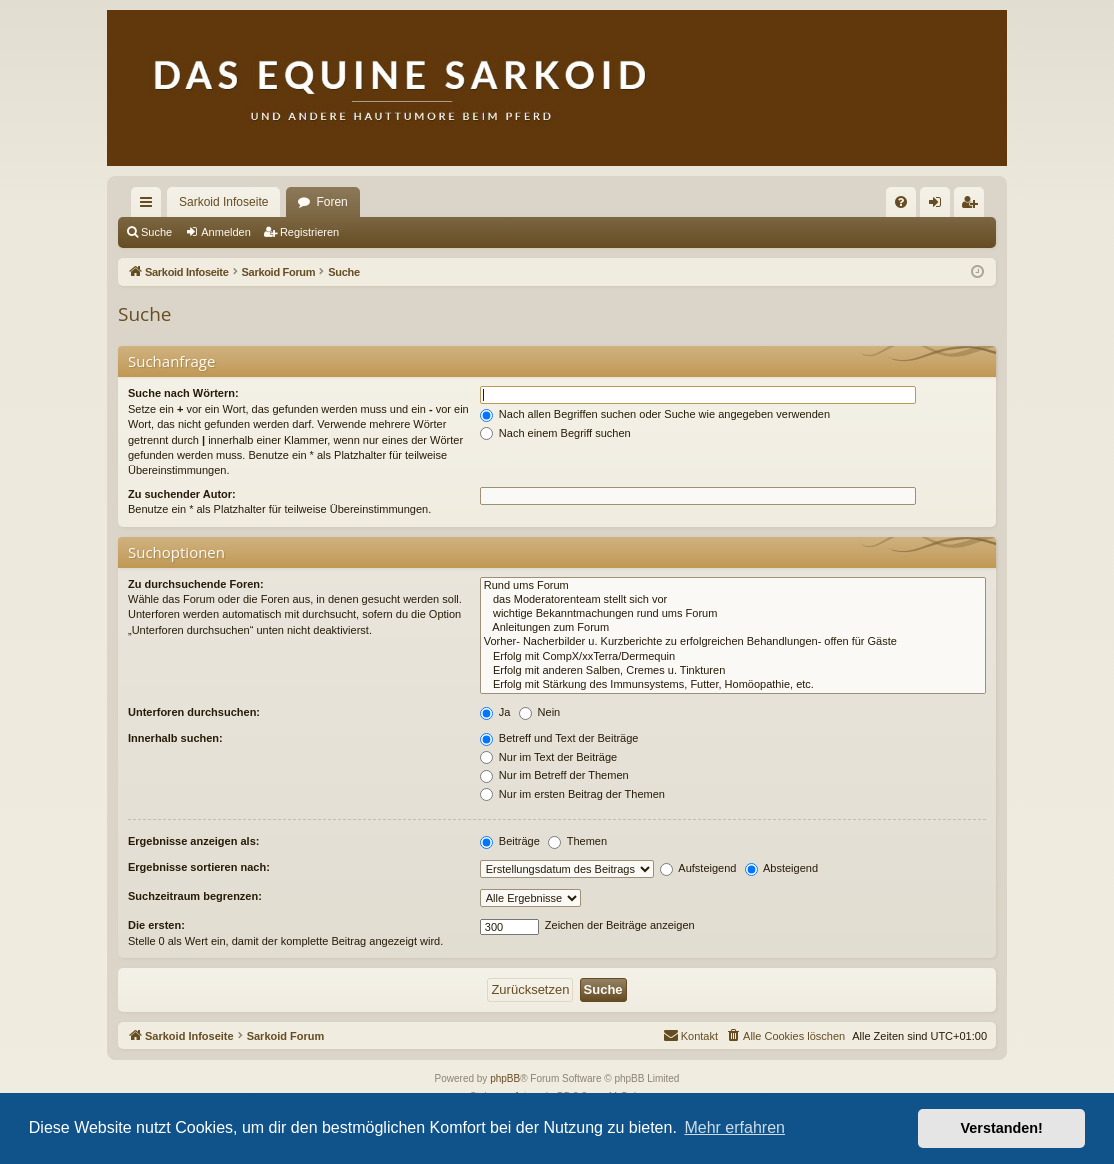  What do you see at coordinates (1002, 1128) in the screenshot?
I see `Verstanden! [button]` at bounding box center [1002, 1128].